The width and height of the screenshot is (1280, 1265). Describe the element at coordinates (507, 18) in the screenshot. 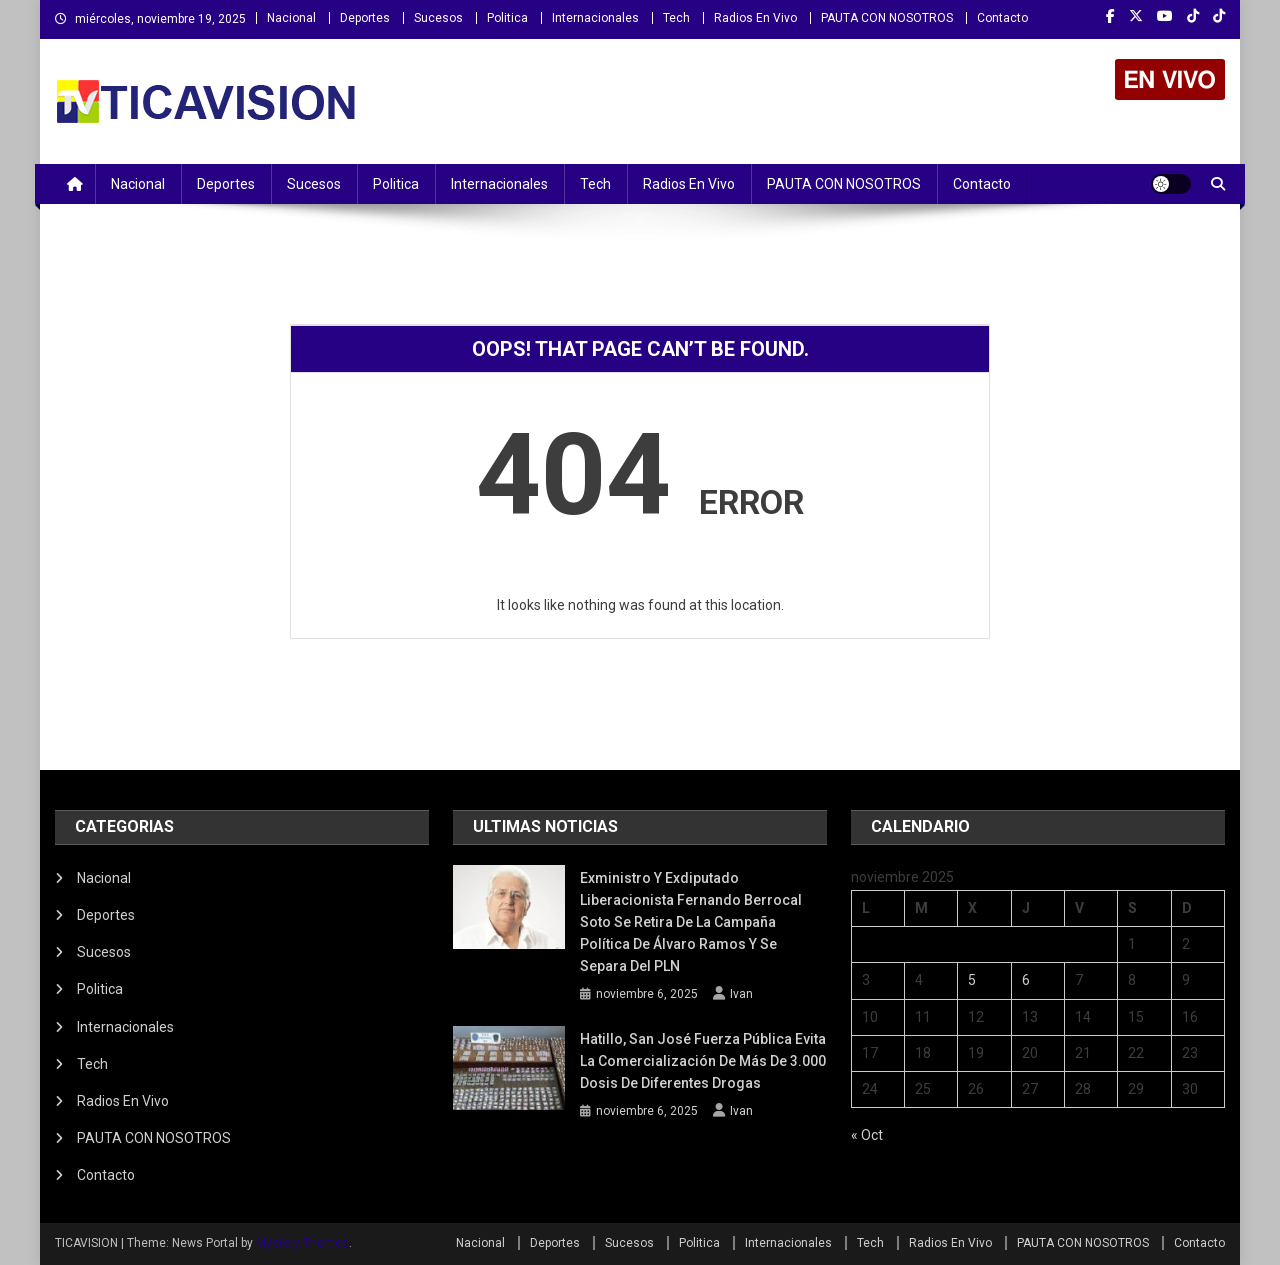

I see `Politica` at that location.